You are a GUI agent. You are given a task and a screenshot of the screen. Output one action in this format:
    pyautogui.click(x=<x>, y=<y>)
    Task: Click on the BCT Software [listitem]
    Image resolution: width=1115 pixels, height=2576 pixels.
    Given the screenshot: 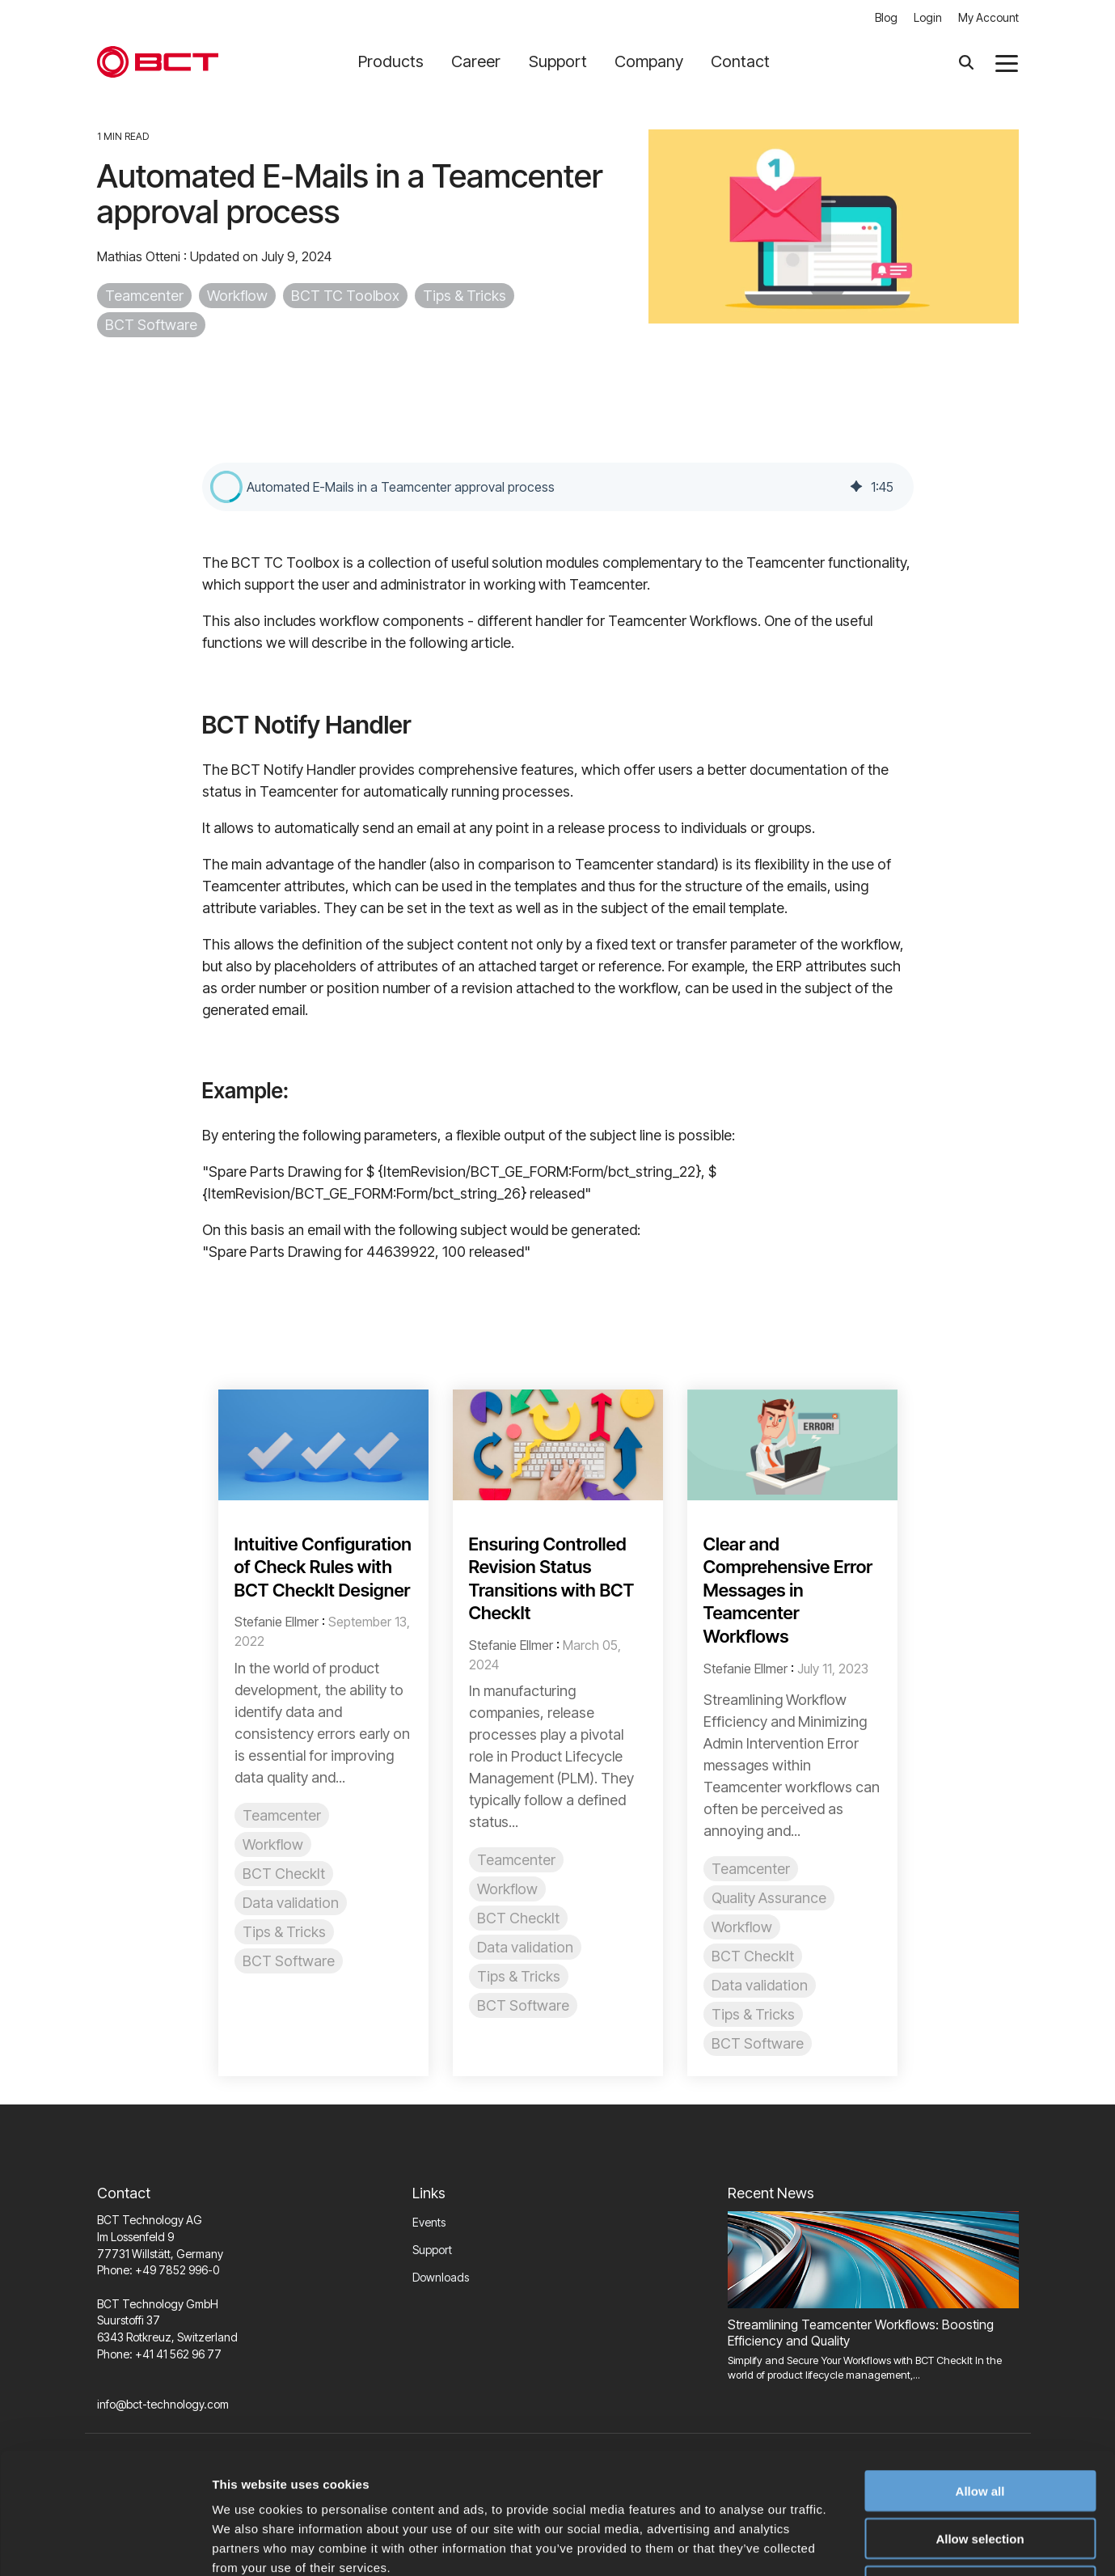 What is the action you would take?
    pyautogui.click(x=289, y=1960)
    